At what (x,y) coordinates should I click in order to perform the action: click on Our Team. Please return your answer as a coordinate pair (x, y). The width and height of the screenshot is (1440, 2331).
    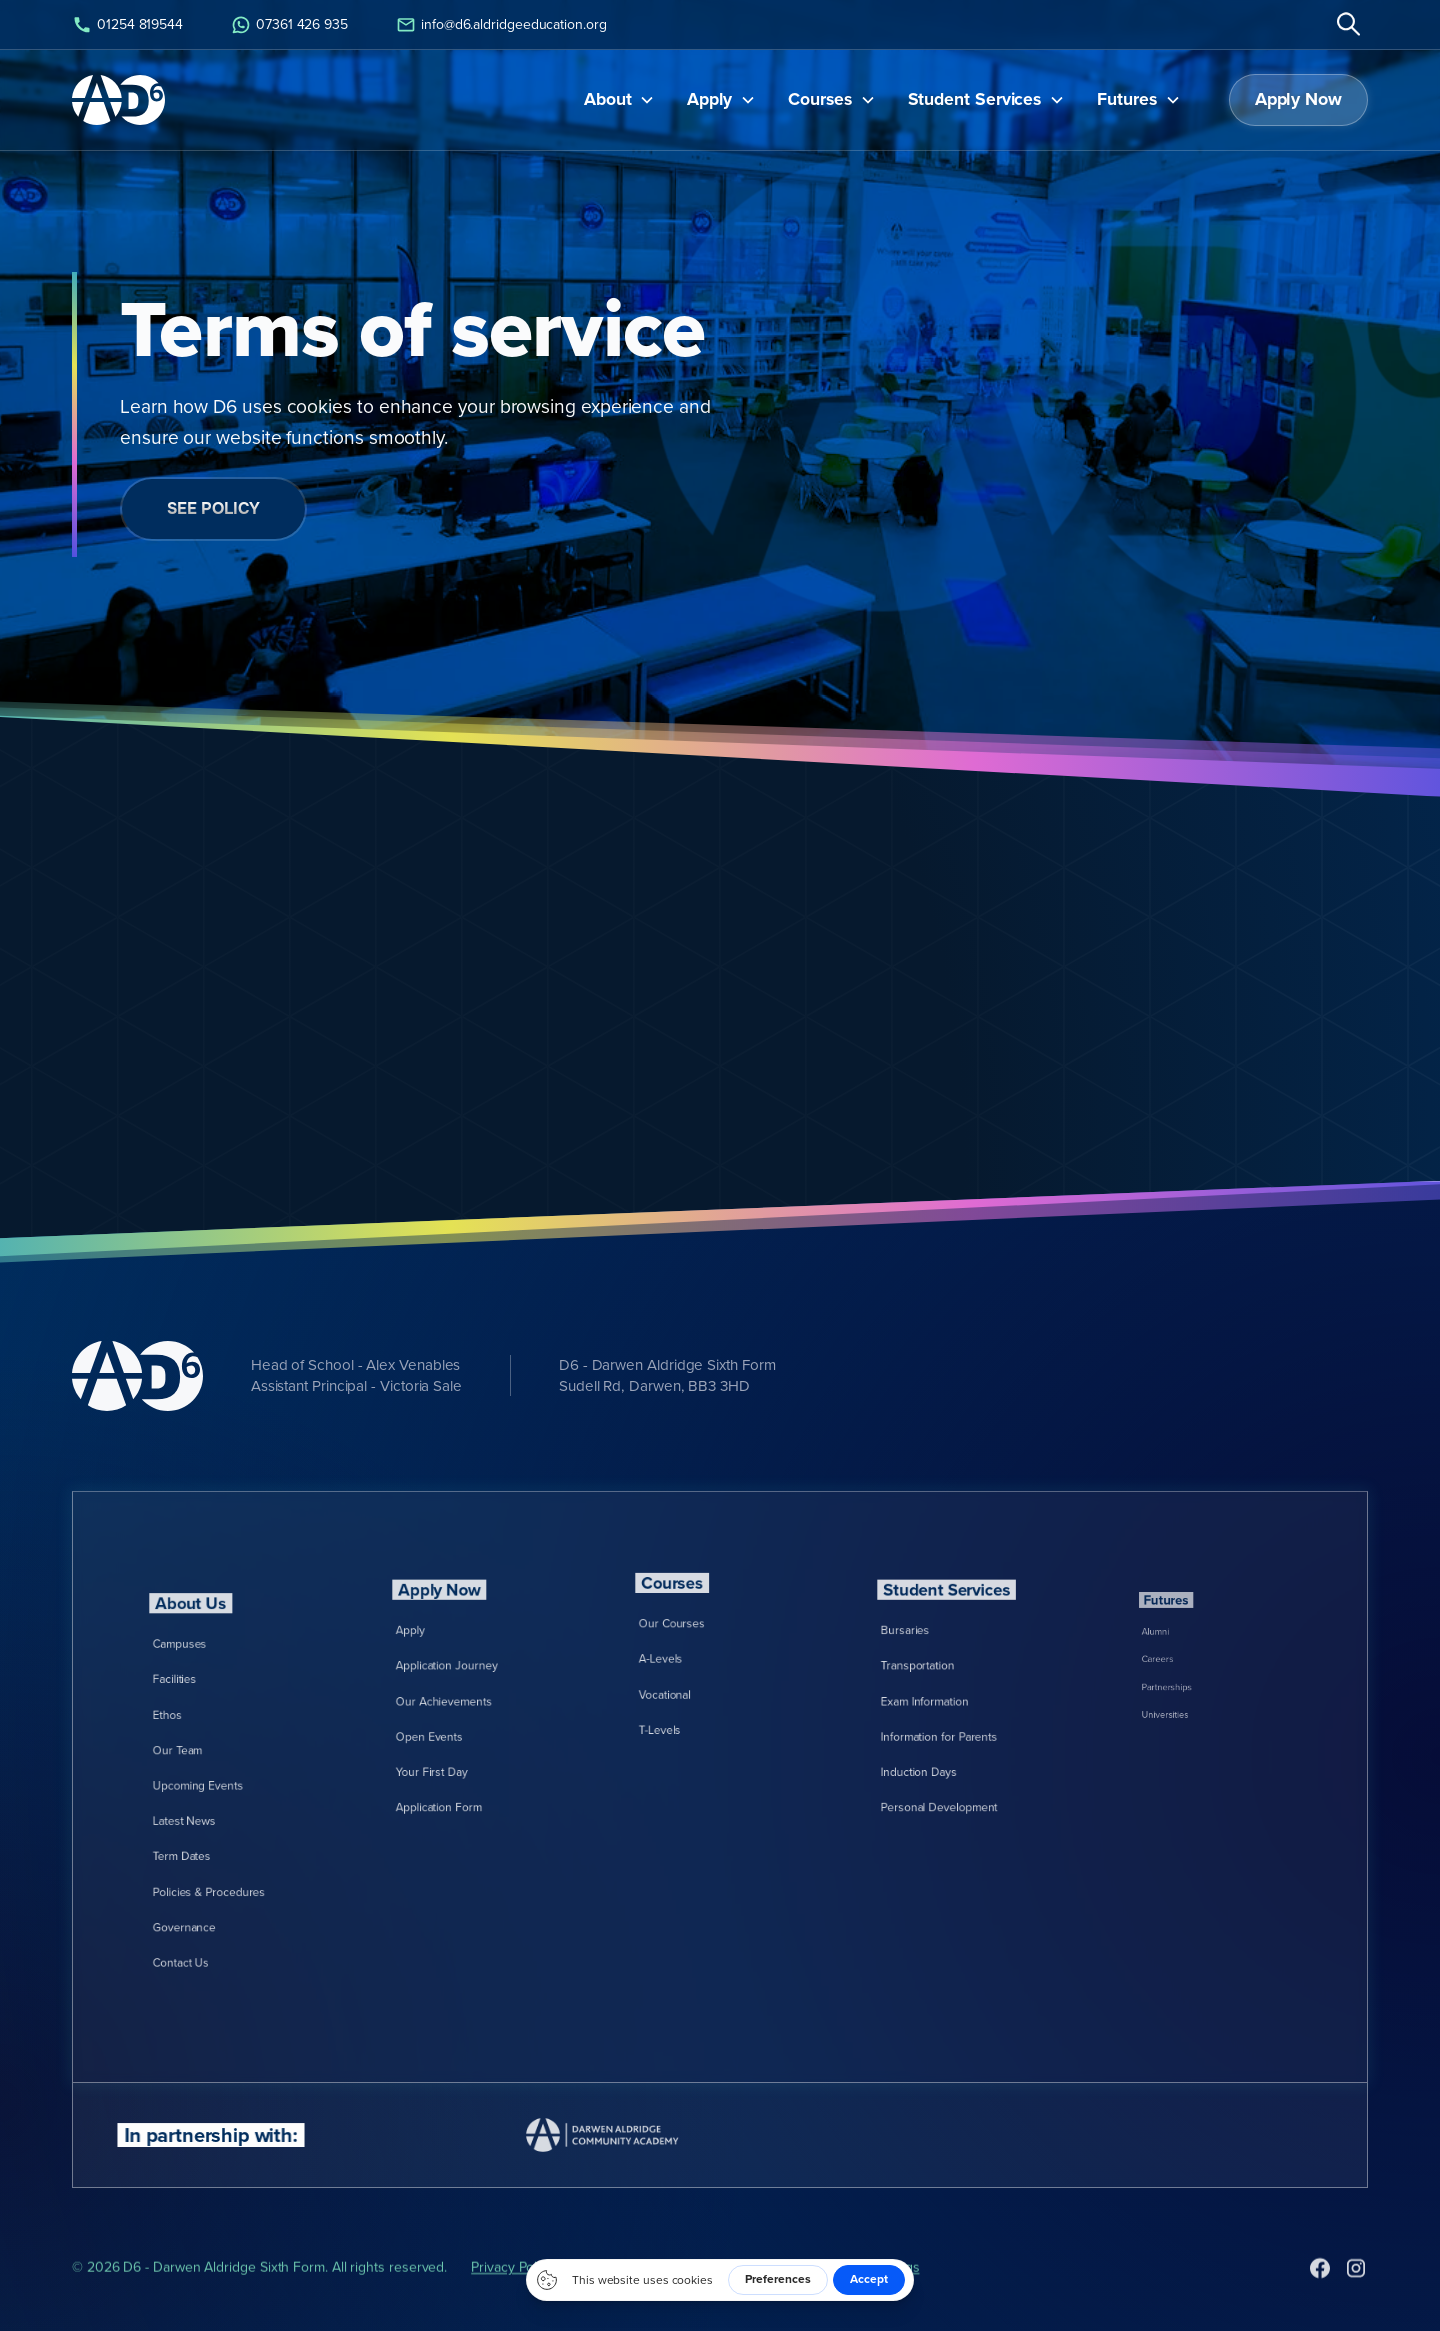
    Looking at the image, I should click on (205, 1767).